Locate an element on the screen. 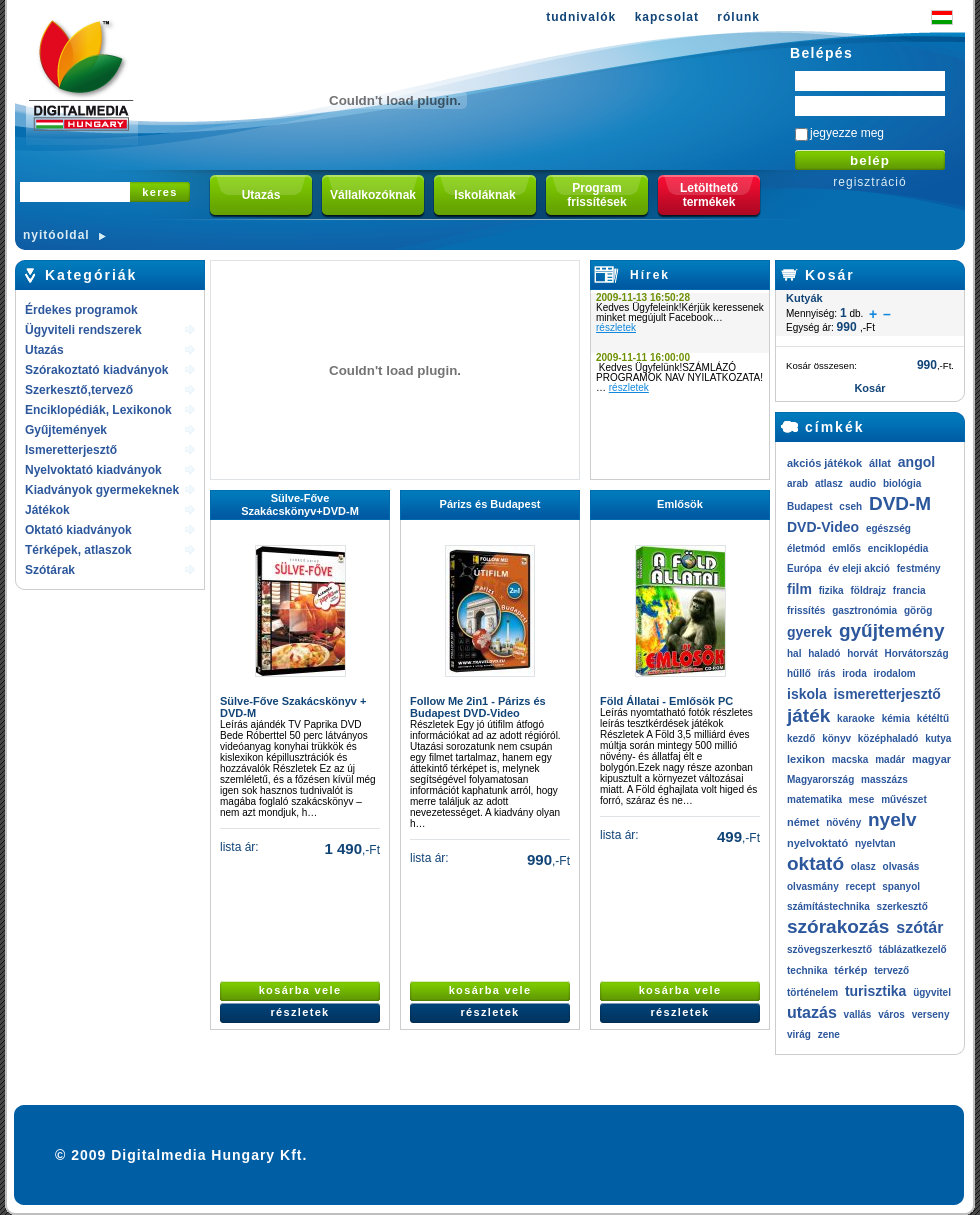  Szórakoztató kiadványok is located at coordinates (96, 370).